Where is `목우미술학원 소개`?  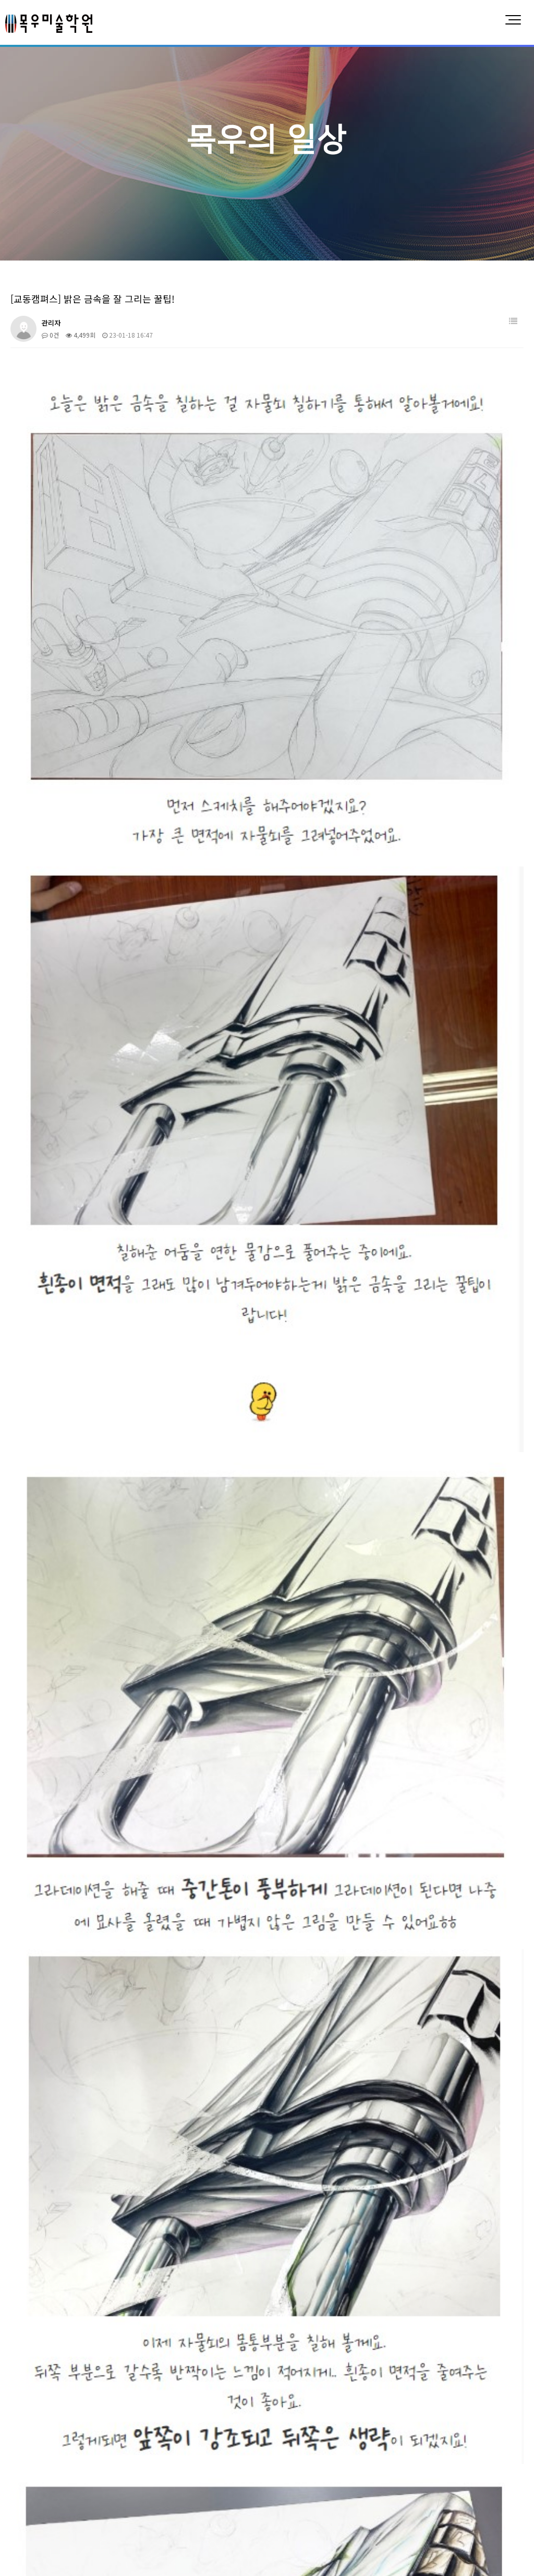
목우미술학원 소개 is located at coordinates (48, 2449).